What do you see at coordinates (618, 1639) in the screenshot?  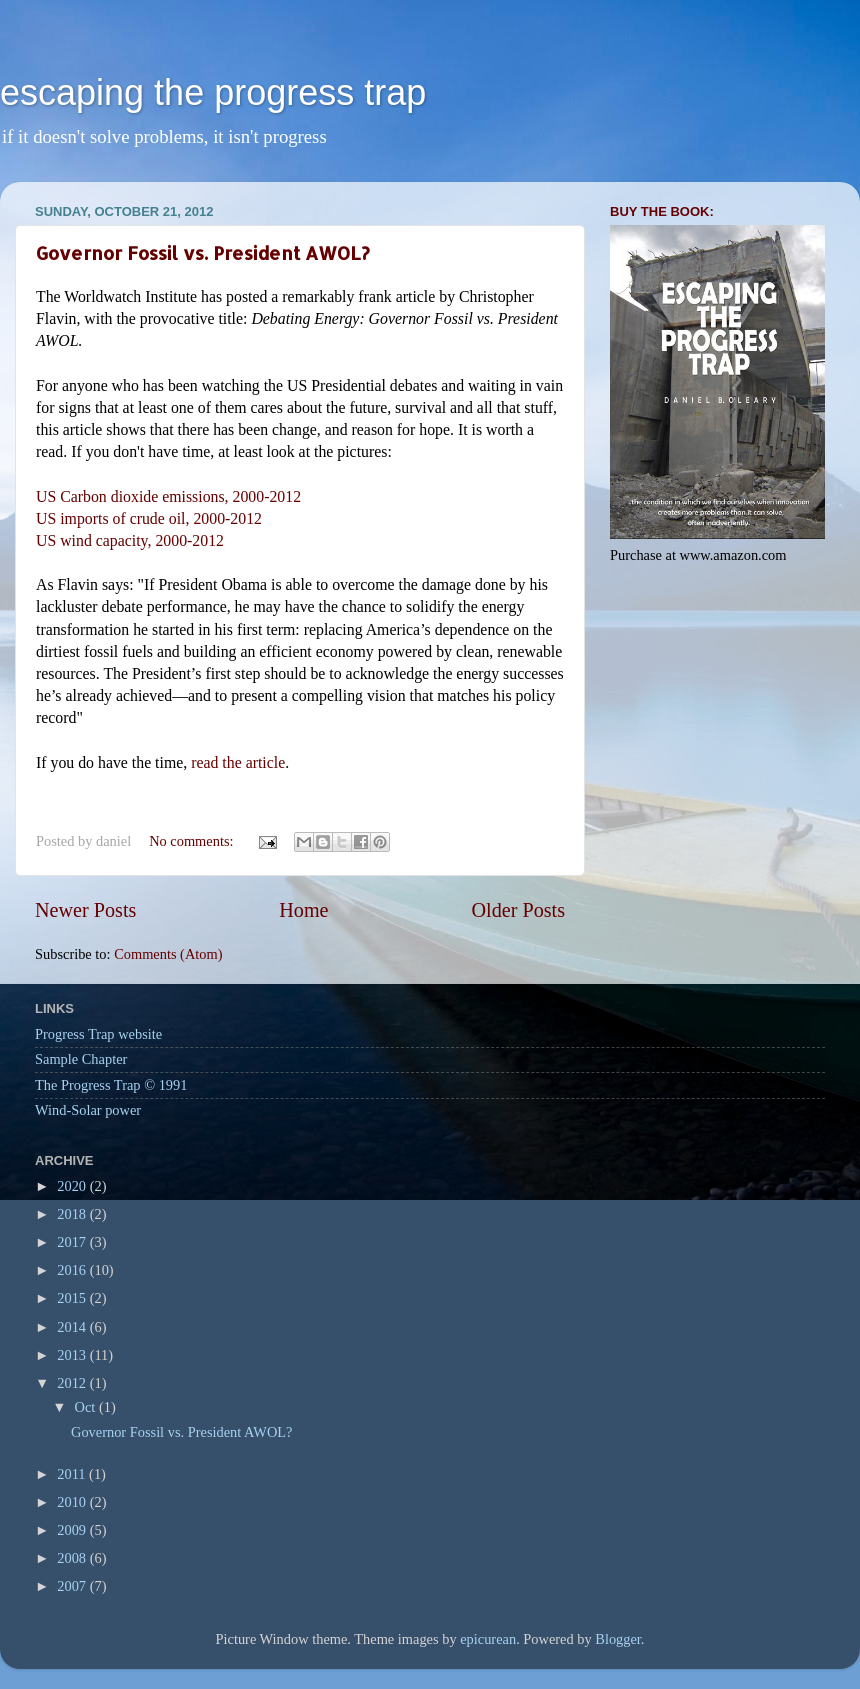 I see `Blogger` at bounding box center [618, 1639].